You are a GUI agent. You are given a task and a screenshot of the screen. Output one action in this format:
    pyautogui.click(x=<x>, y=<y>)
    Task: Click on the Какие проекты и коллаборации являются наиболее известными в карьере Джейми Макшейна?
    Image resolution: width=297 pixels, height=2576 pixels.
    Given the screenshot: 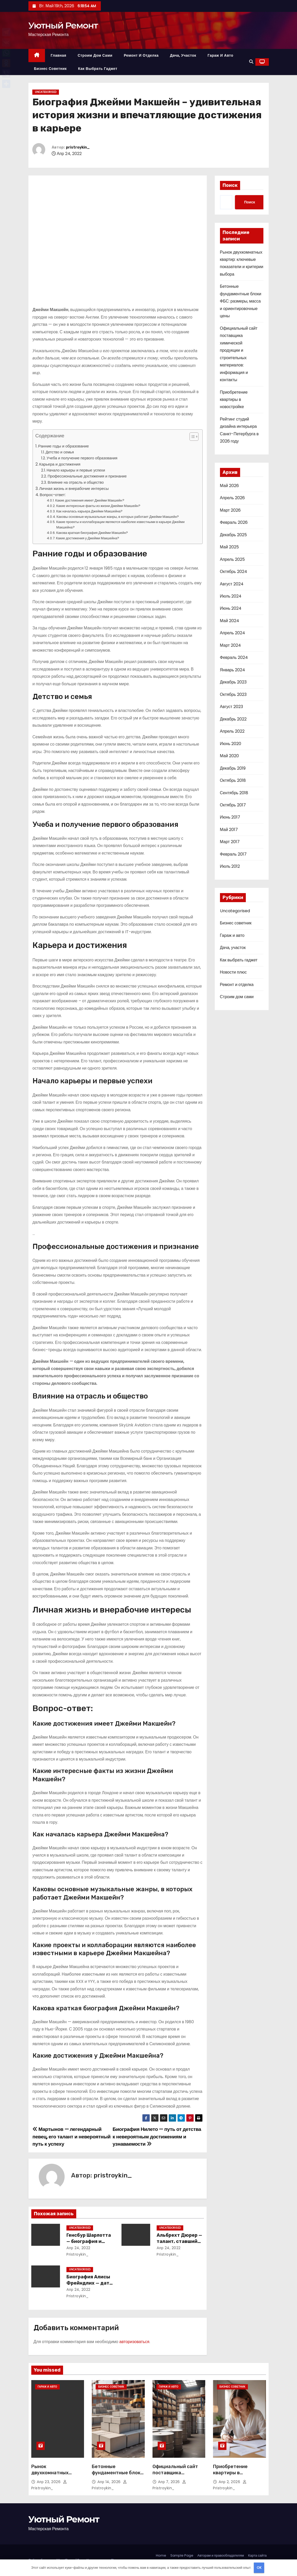 What is the action you would take?
    pyautogui.click(x=120, y=524)
    